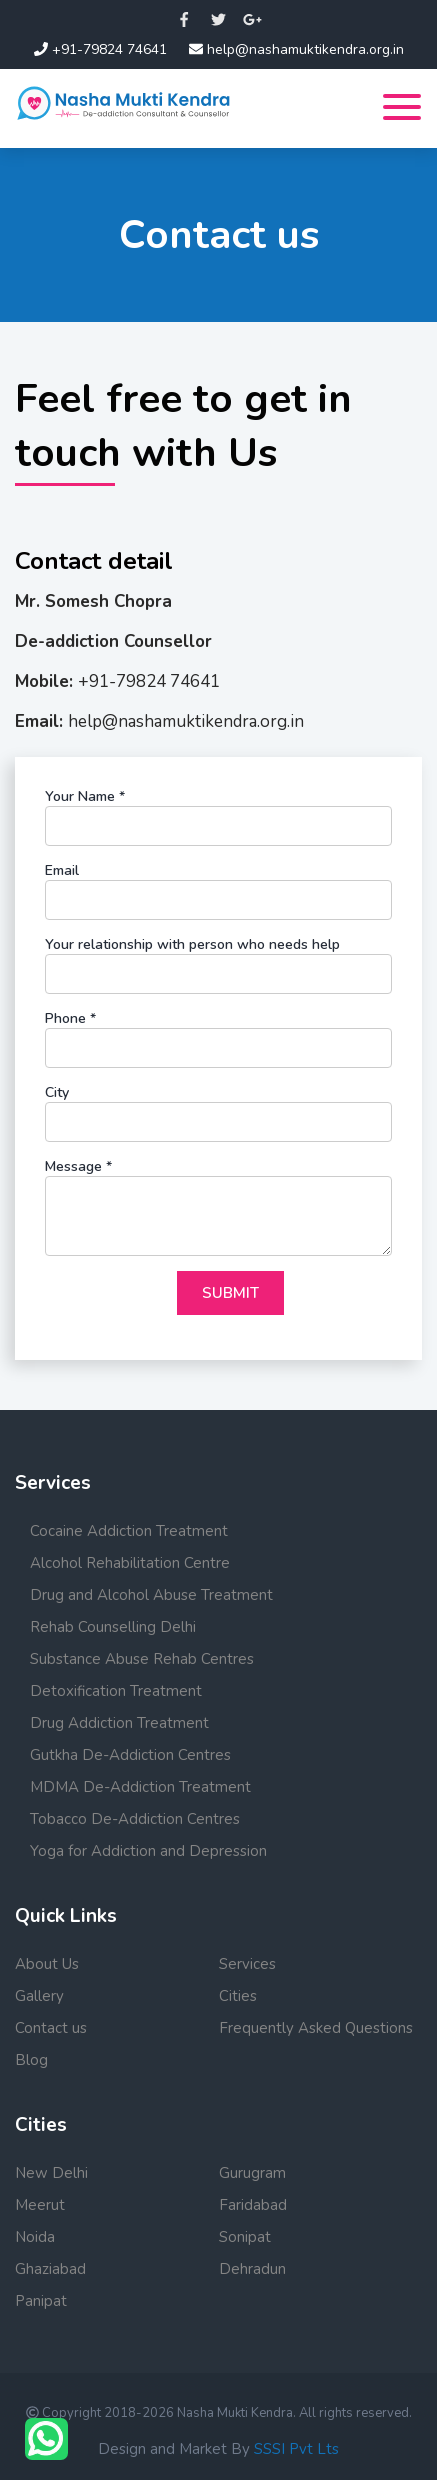  I want to click on Ghaziabad, so click(50, 2269).